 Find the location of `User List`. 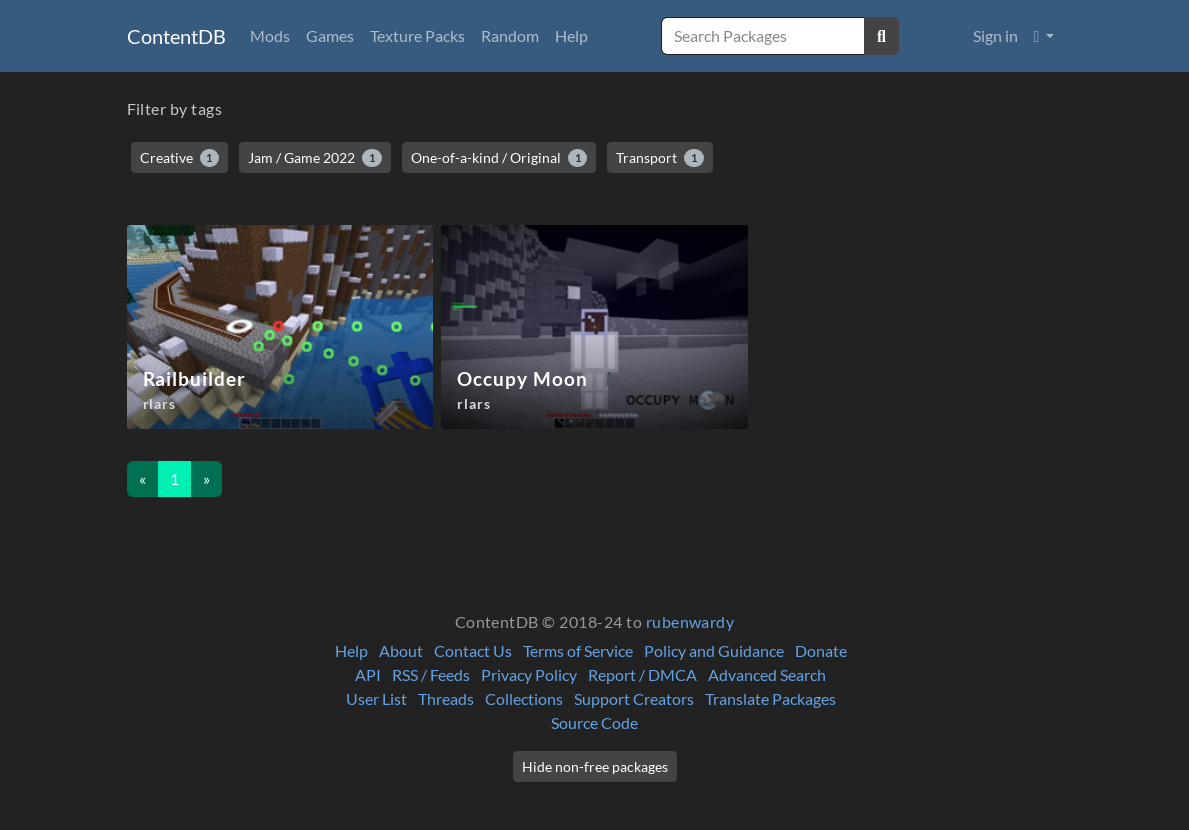

User List is located at coordinates (376, 698).